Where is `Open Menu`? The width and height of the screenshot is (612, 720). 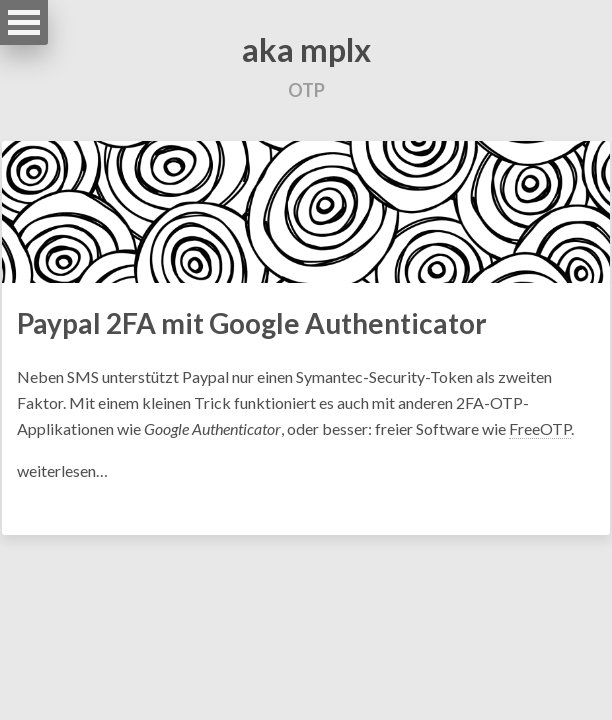 Open Menu is located at coordinates (24, 22).